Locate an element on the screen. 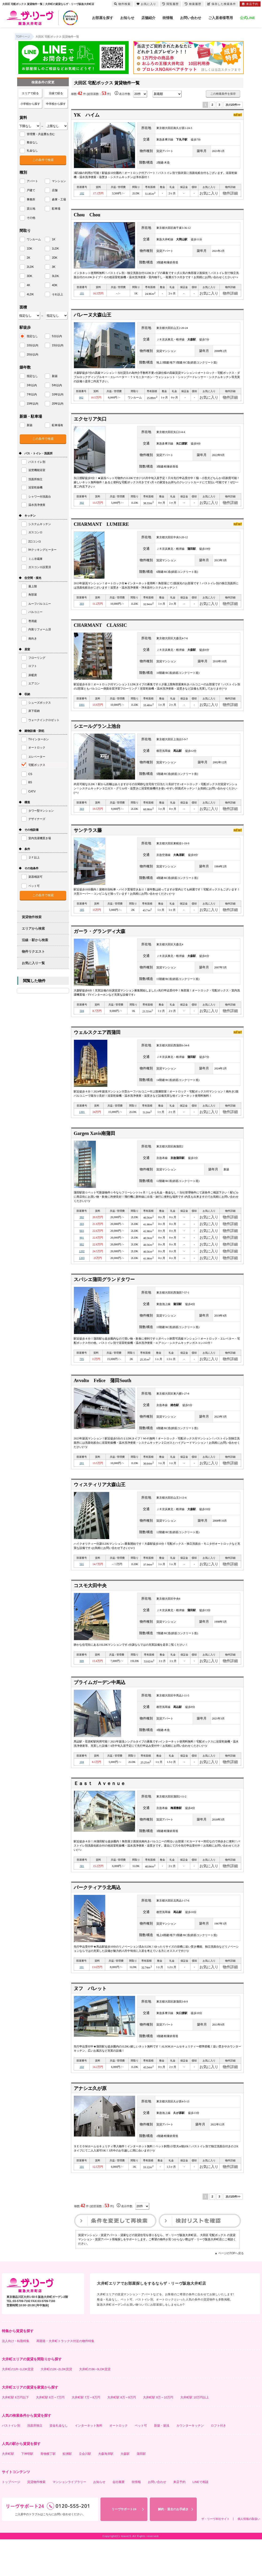 This screenshot has width=262, height=2576. 104 is located at coordinates (82, 1792).